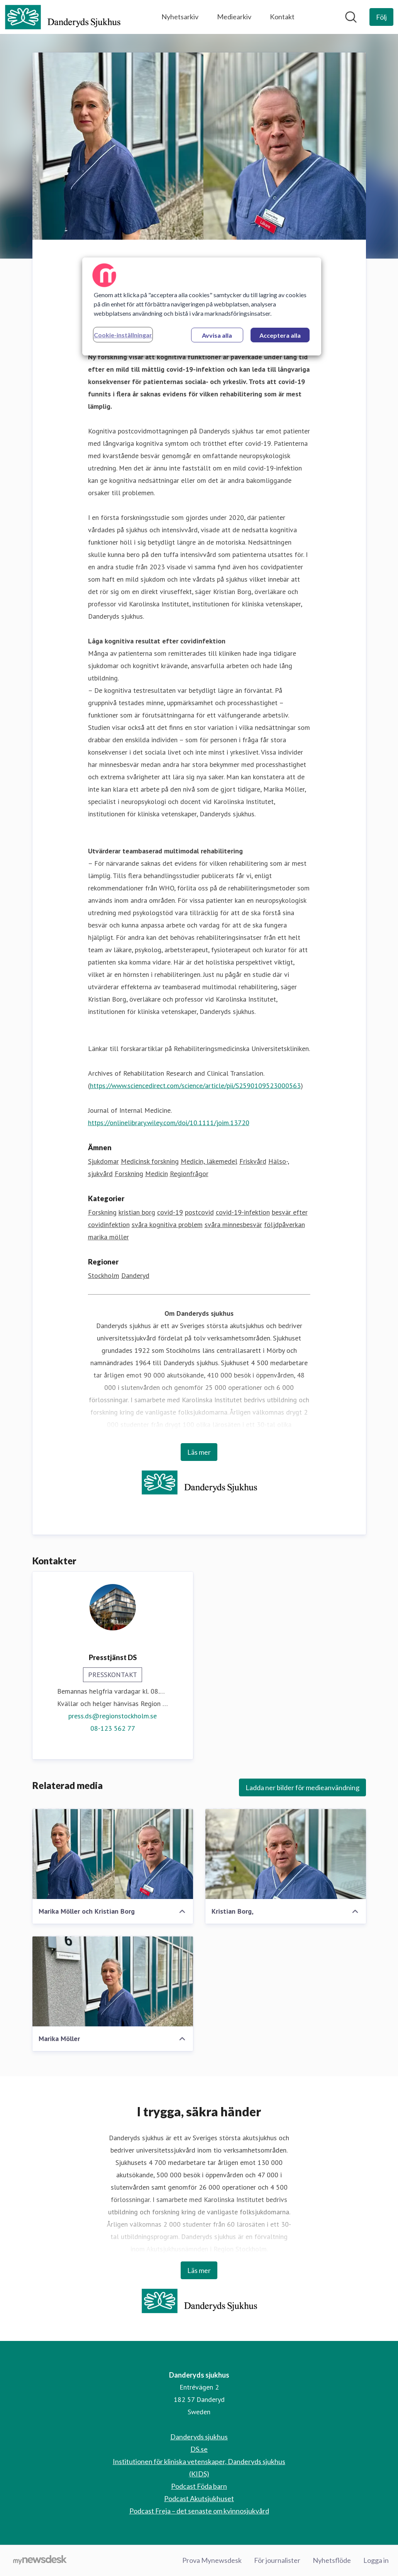  I want to click on Avvisa alla, so click(217, 335).